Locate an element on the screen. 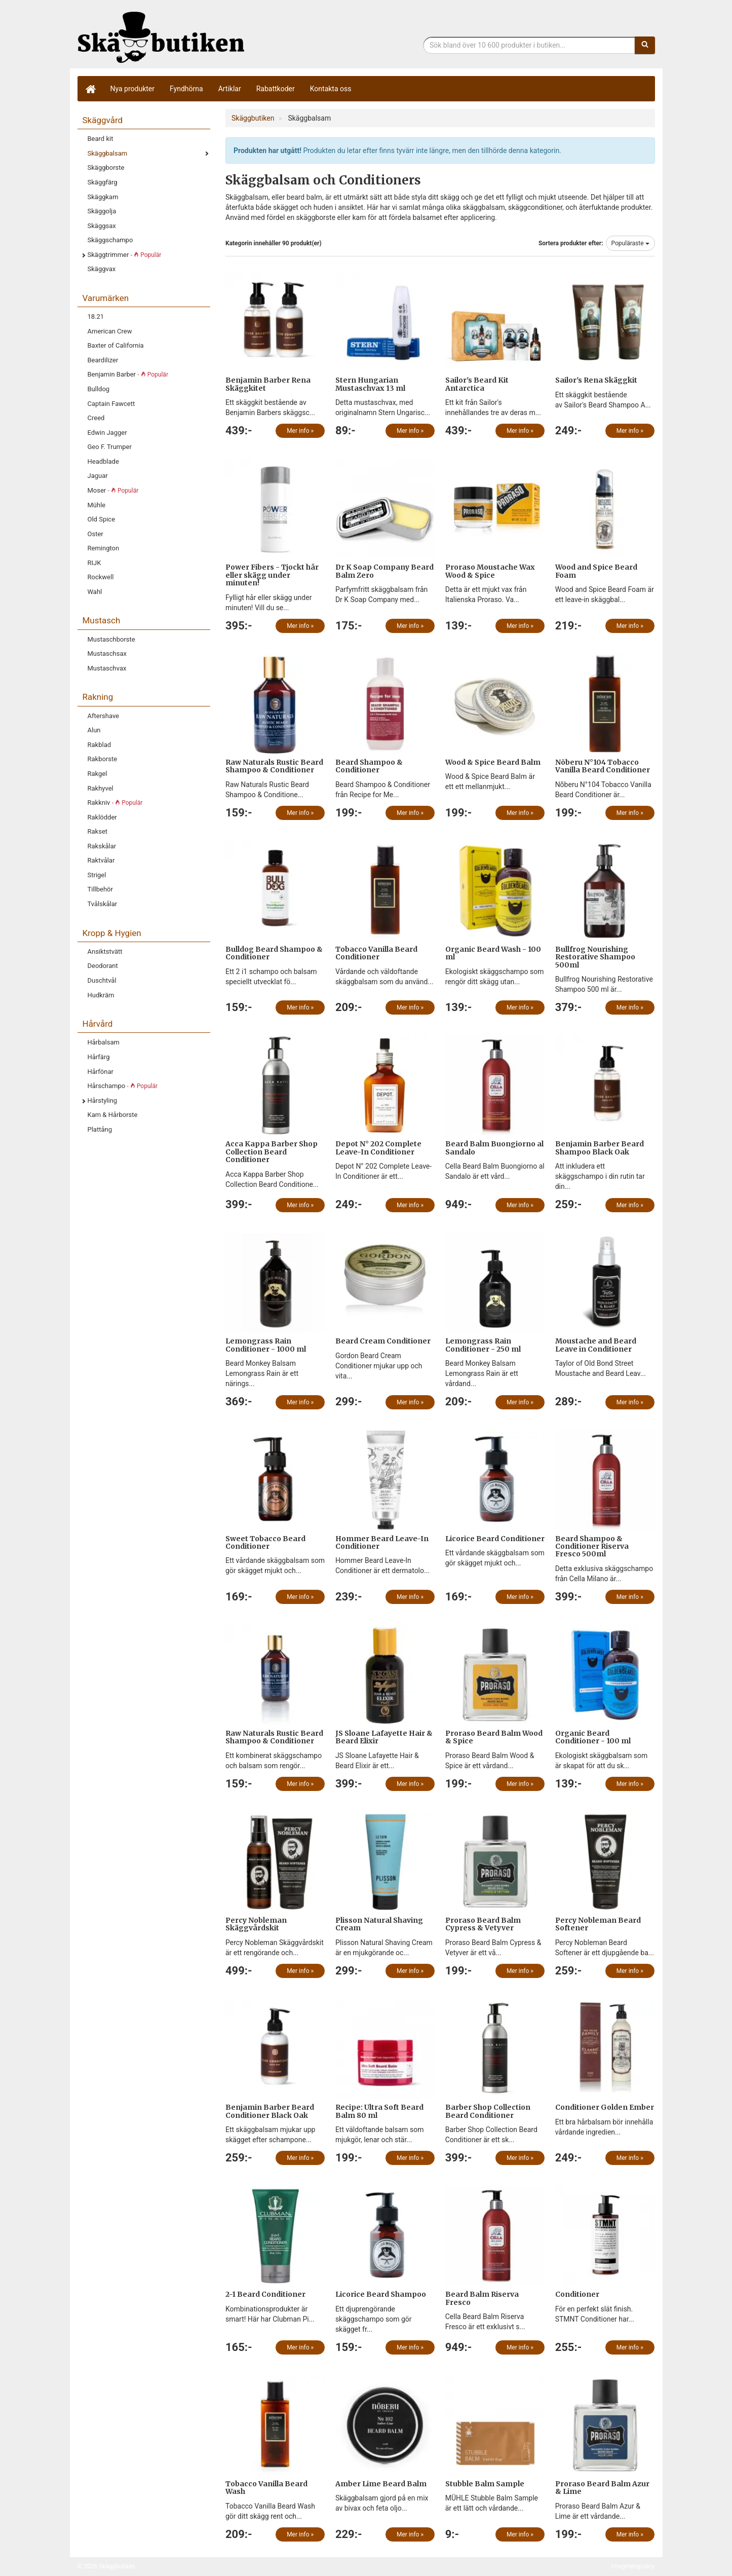 The image size is (732, 2576). Dr K Soap Company Beard Balm Zero is located at coordinates (384, 571).